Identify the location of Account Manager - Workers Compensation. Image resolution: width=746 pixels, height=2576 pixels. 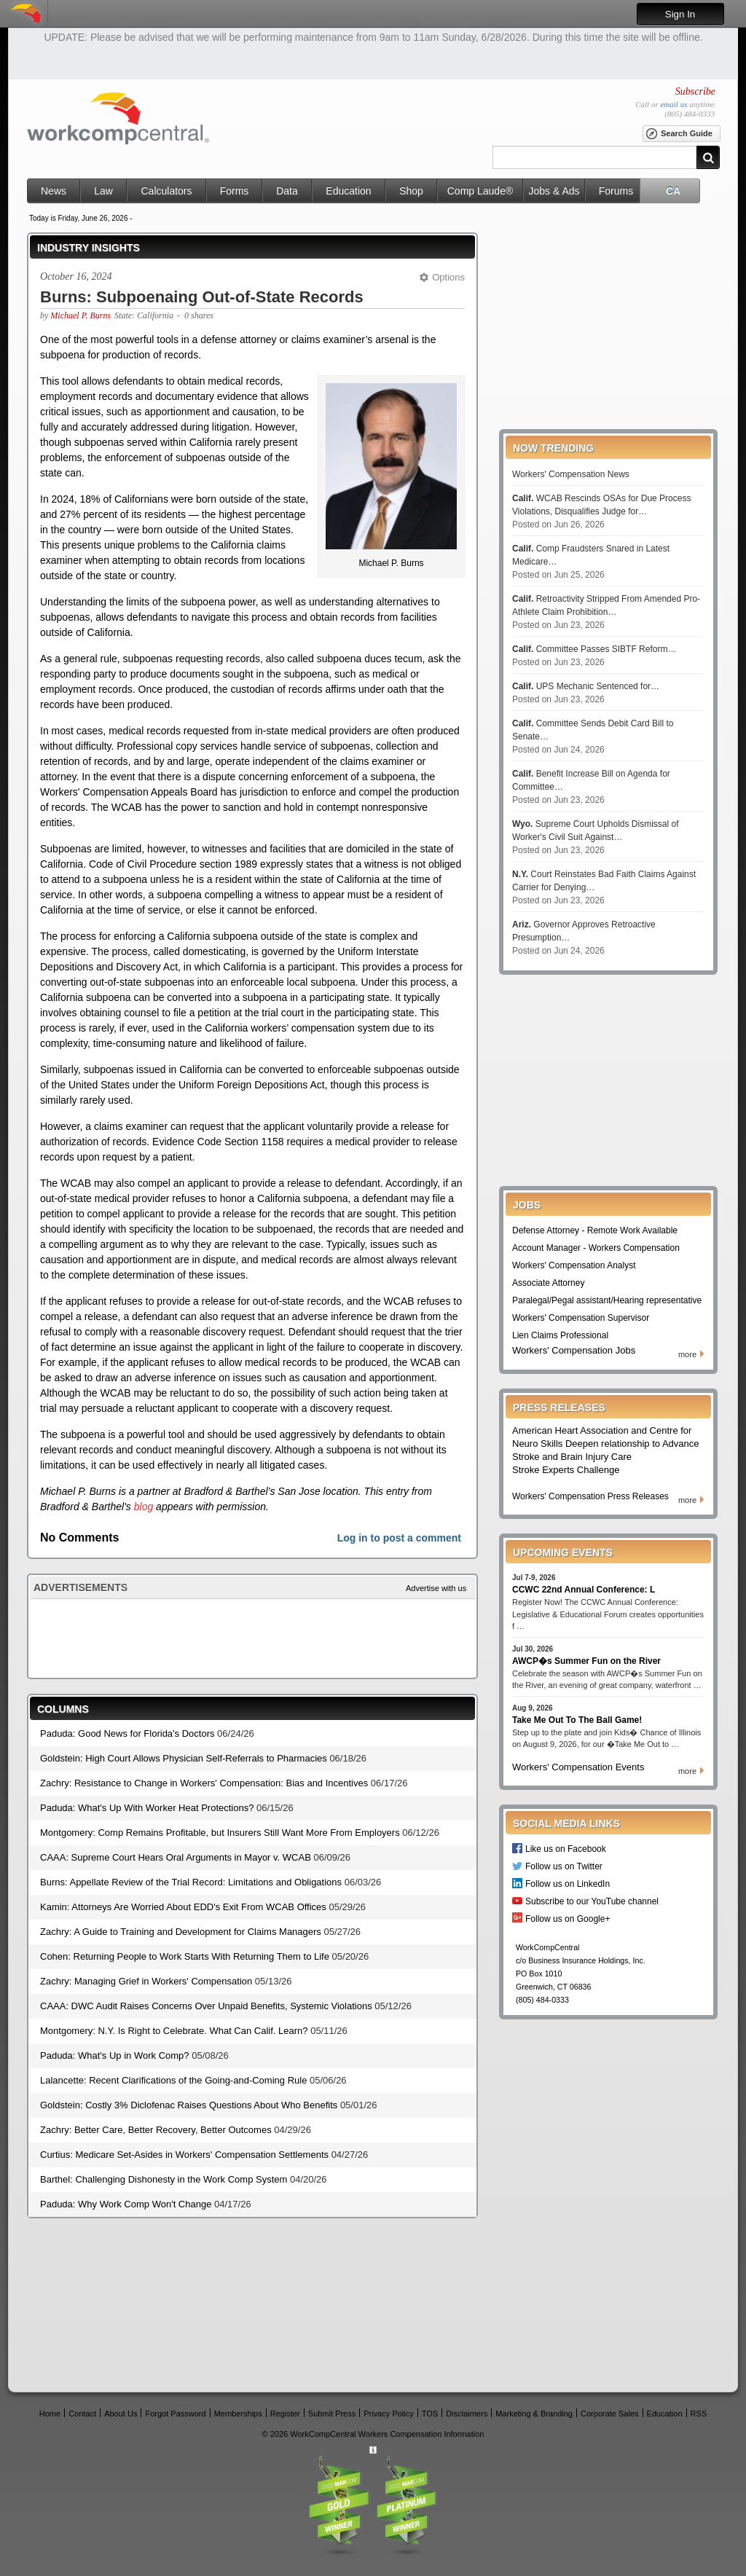
(596, 1248).